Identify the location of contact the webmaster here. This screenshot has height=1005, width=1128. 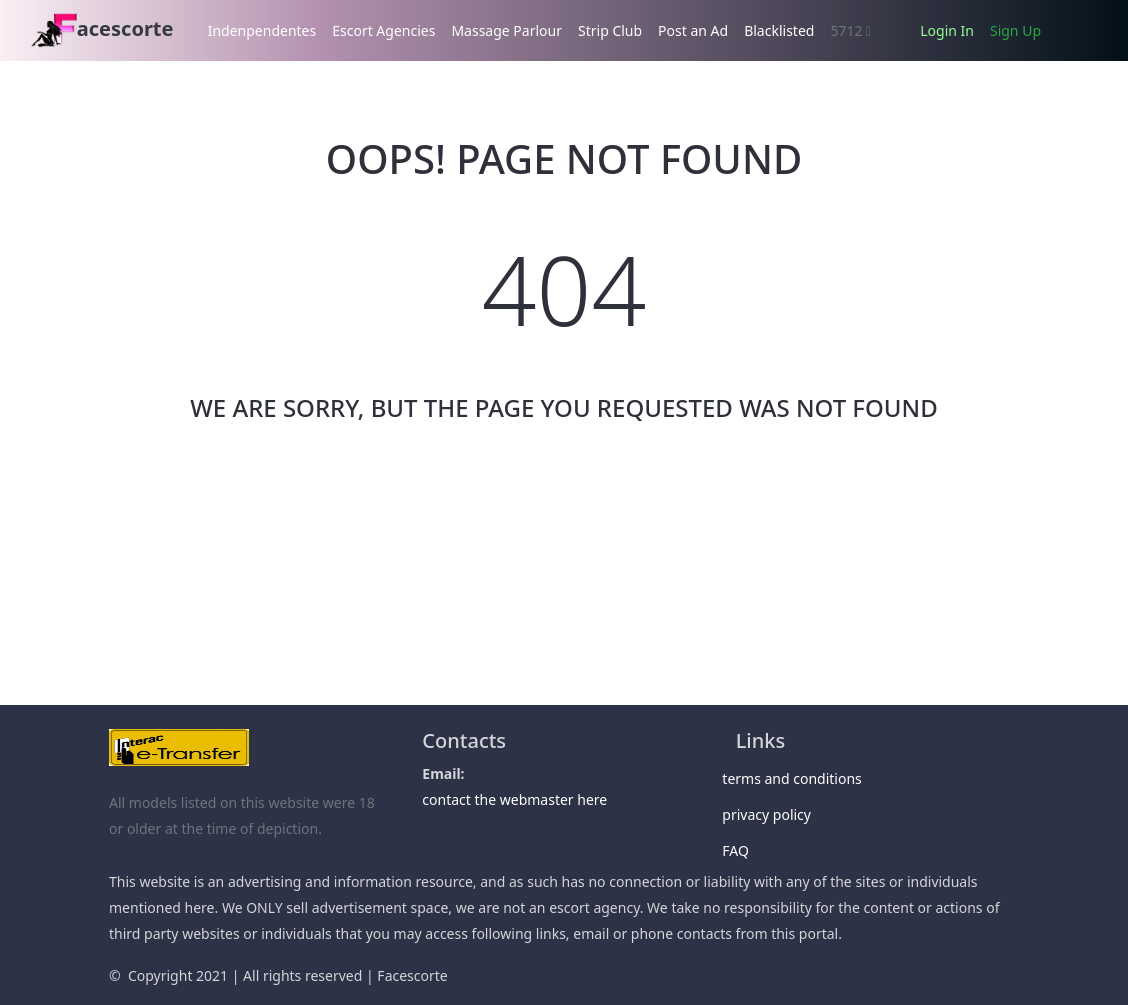
(514, 799).